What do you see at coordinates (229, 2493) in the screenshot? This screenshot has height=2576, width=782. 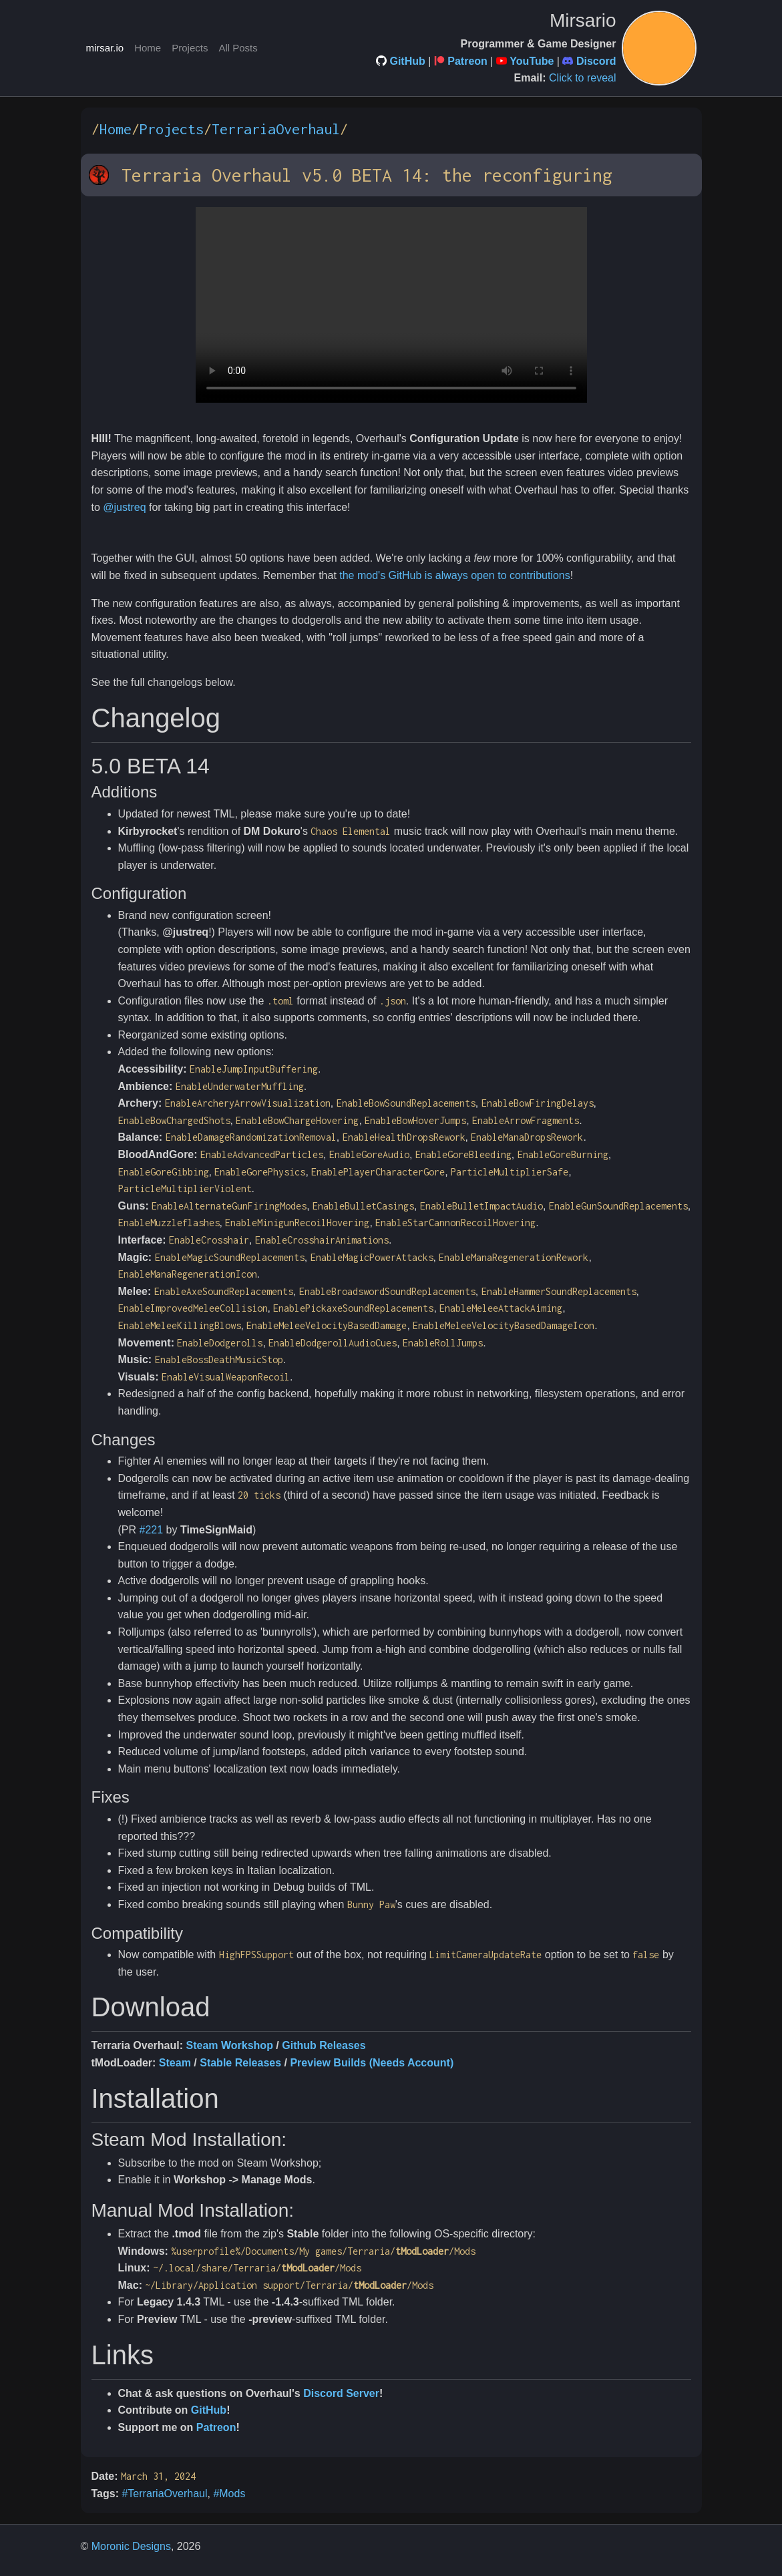 I see `#Mods` at bounding box center [229, 2493].